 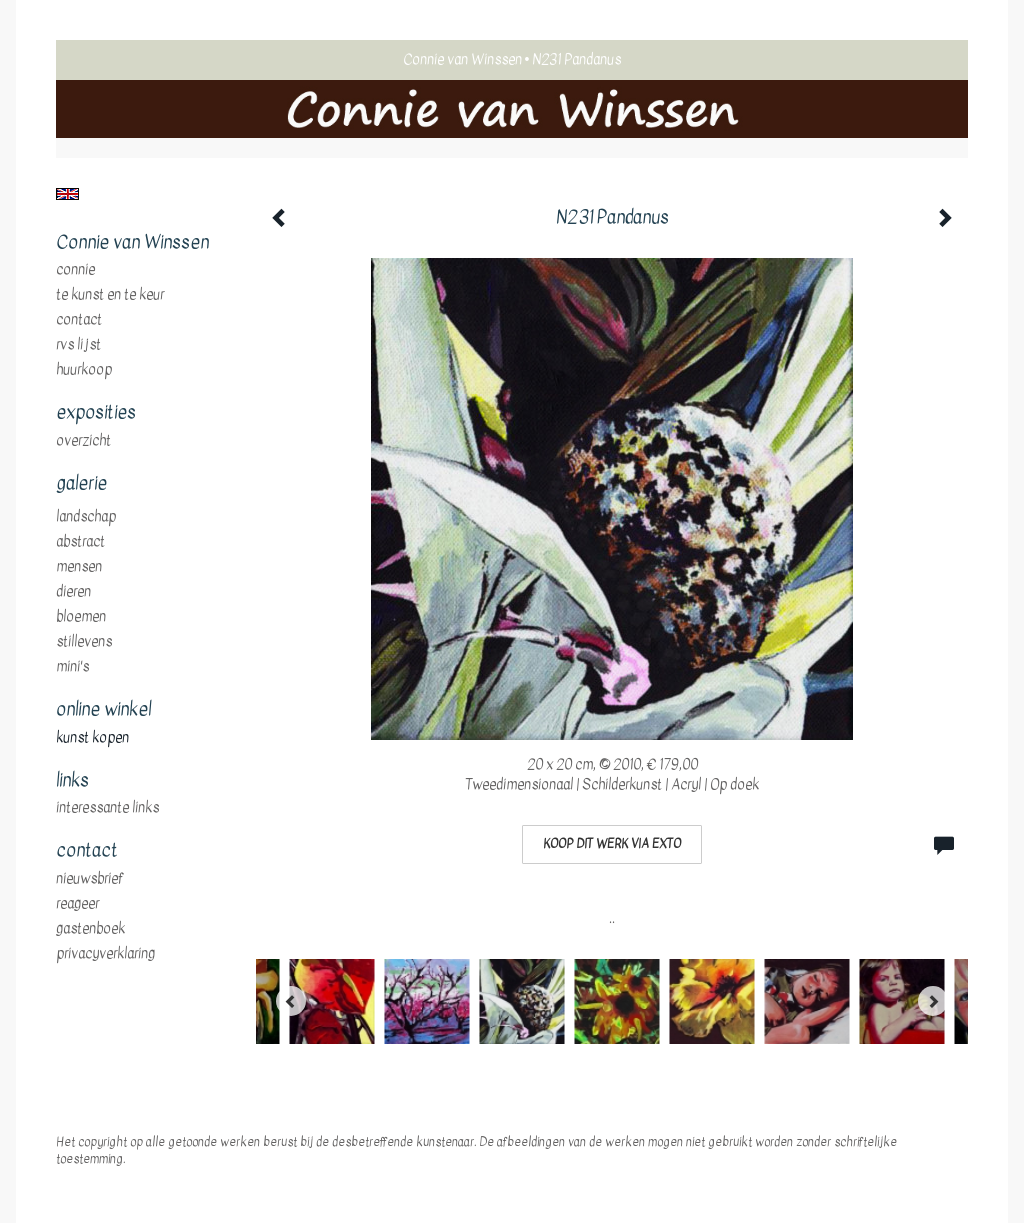 I want to click on Connie van Winssen, so click(x=462, y=59).